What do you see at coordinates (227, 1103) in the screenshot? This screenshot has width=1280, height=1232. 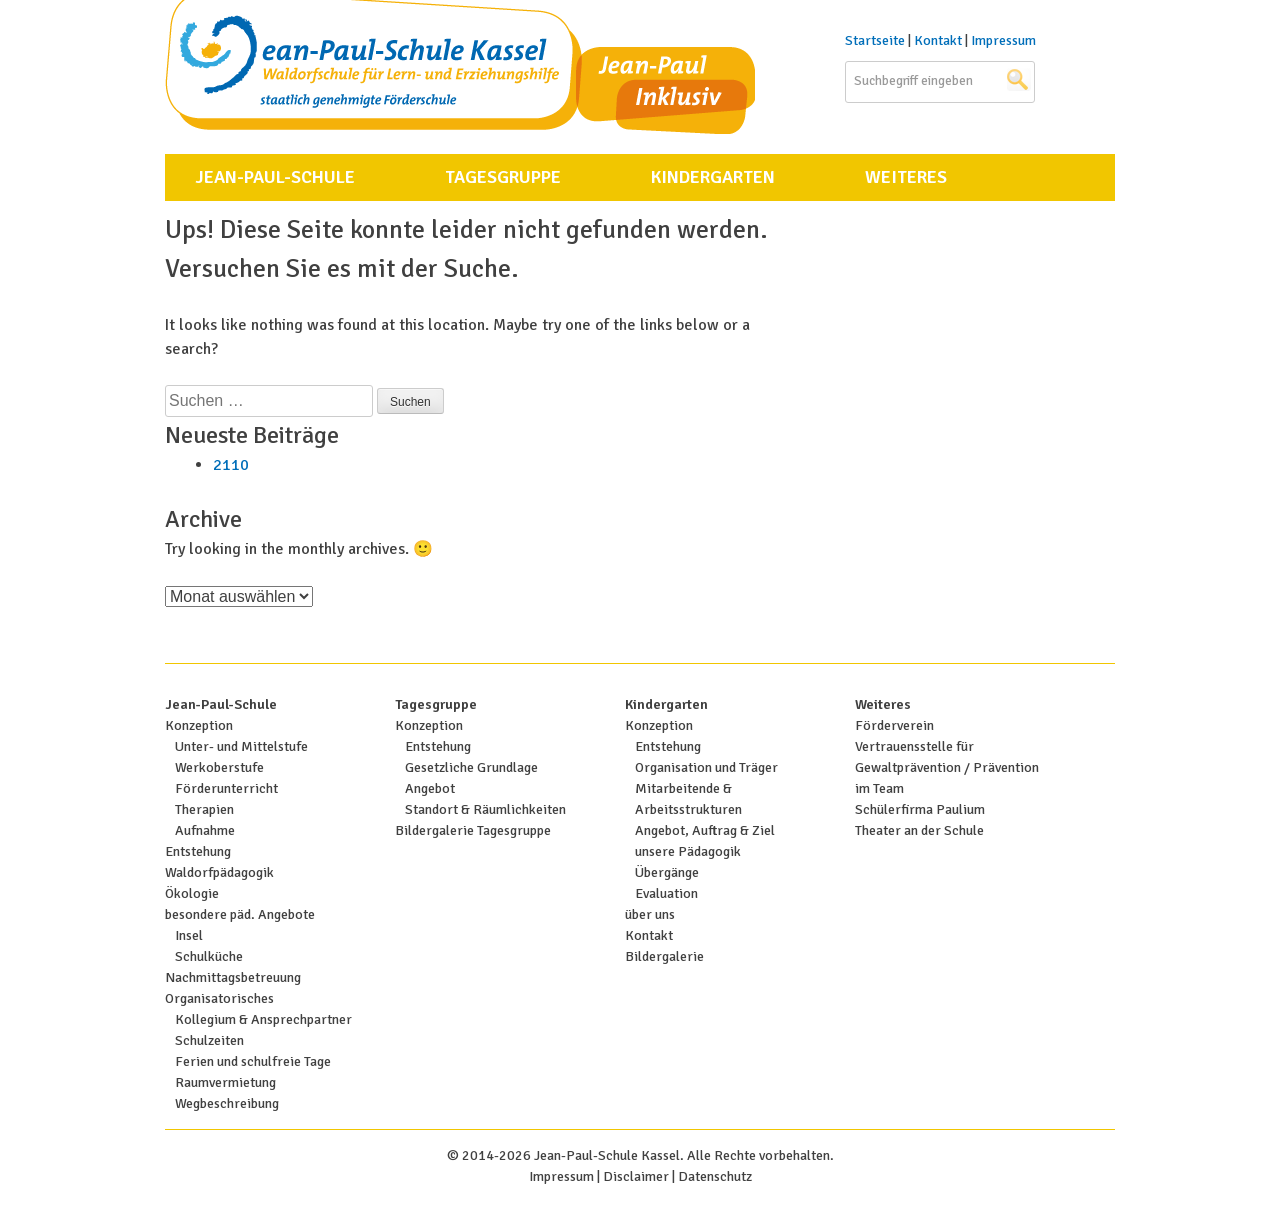 I see `Wegbeschreibung` at bounding box center [227, 1103].